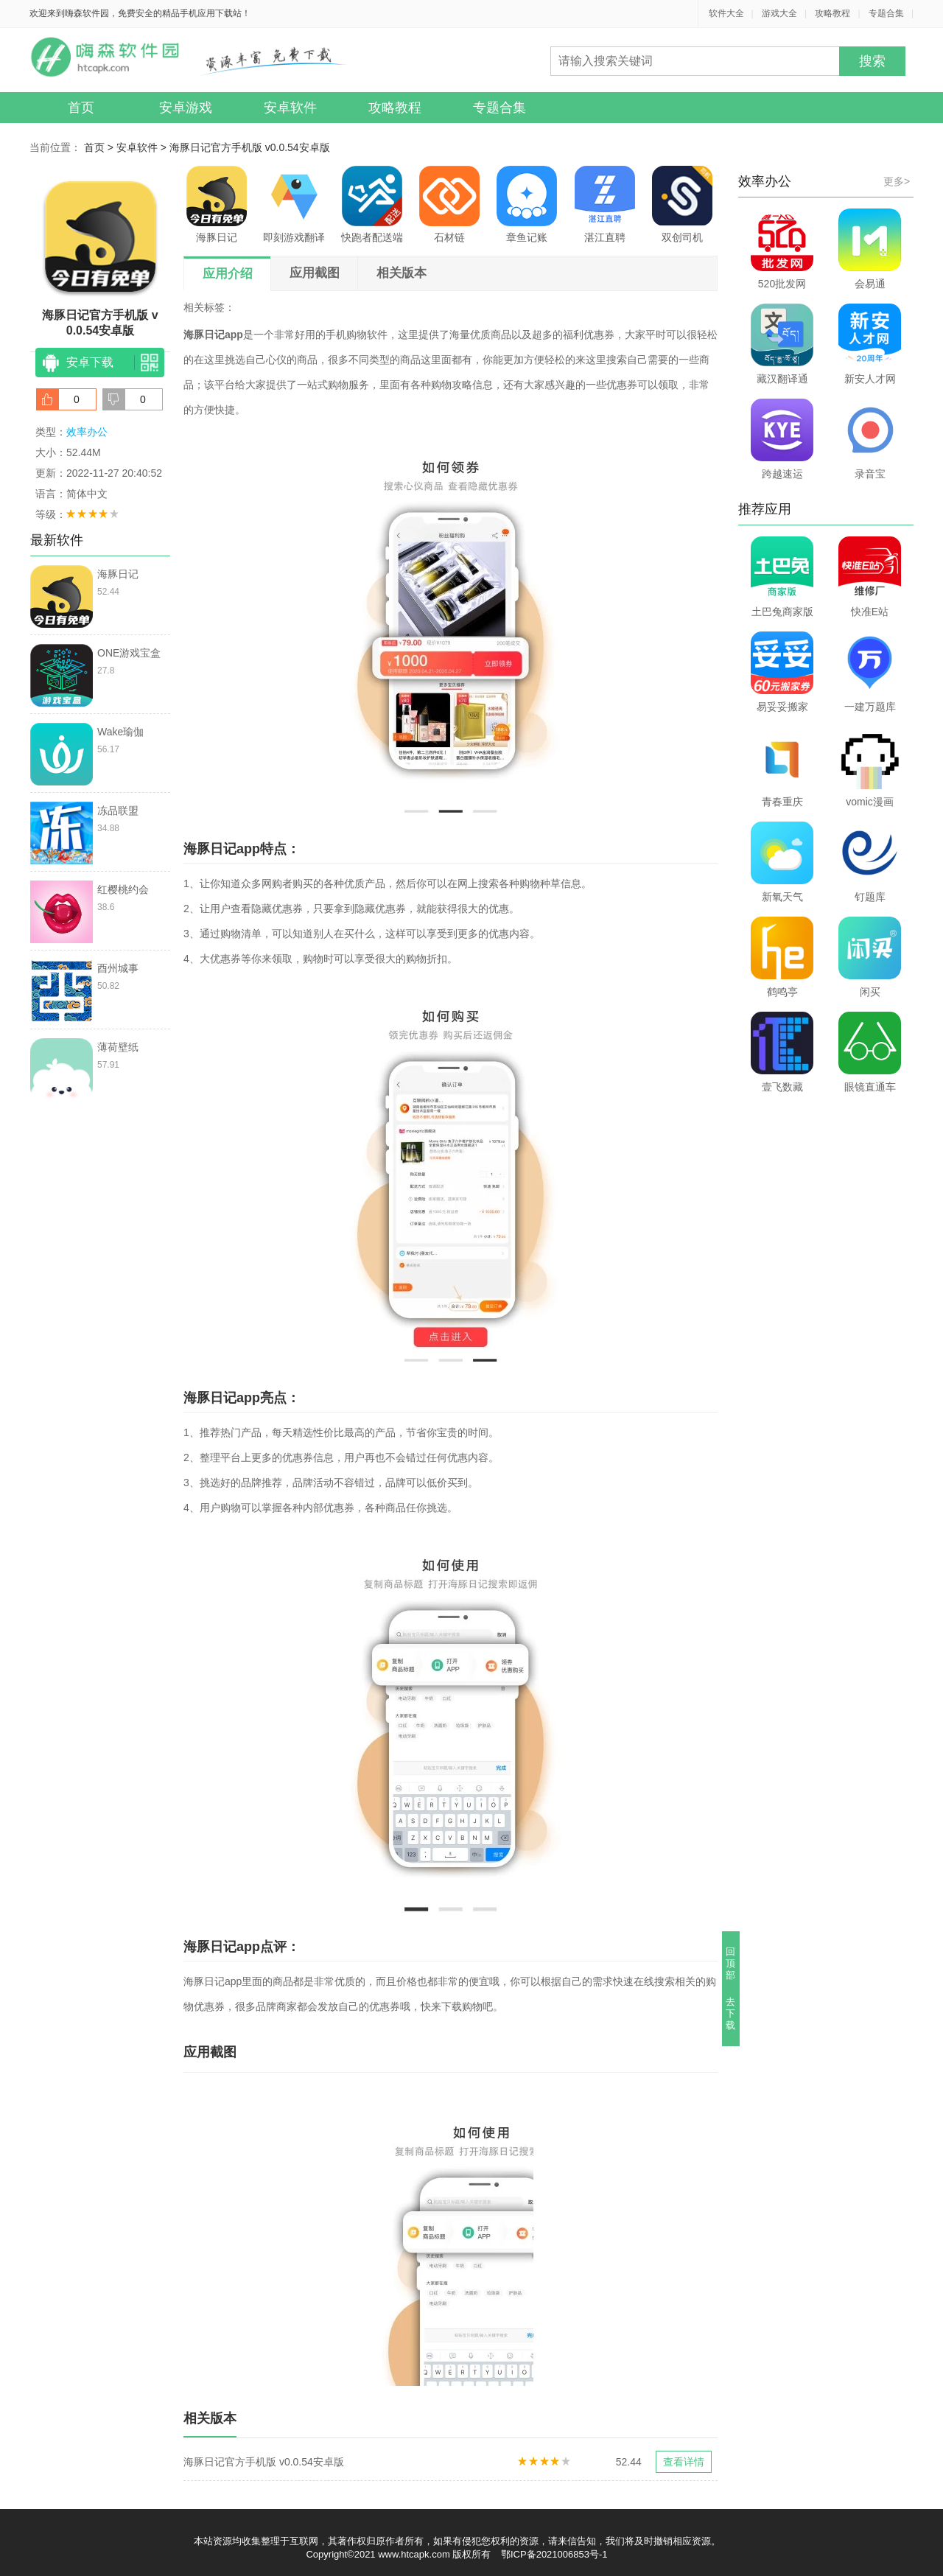  What do you see at coordinates (372, 204) in the screenshot?
I see `快跑者配送端` at bounding box center [372, 204].